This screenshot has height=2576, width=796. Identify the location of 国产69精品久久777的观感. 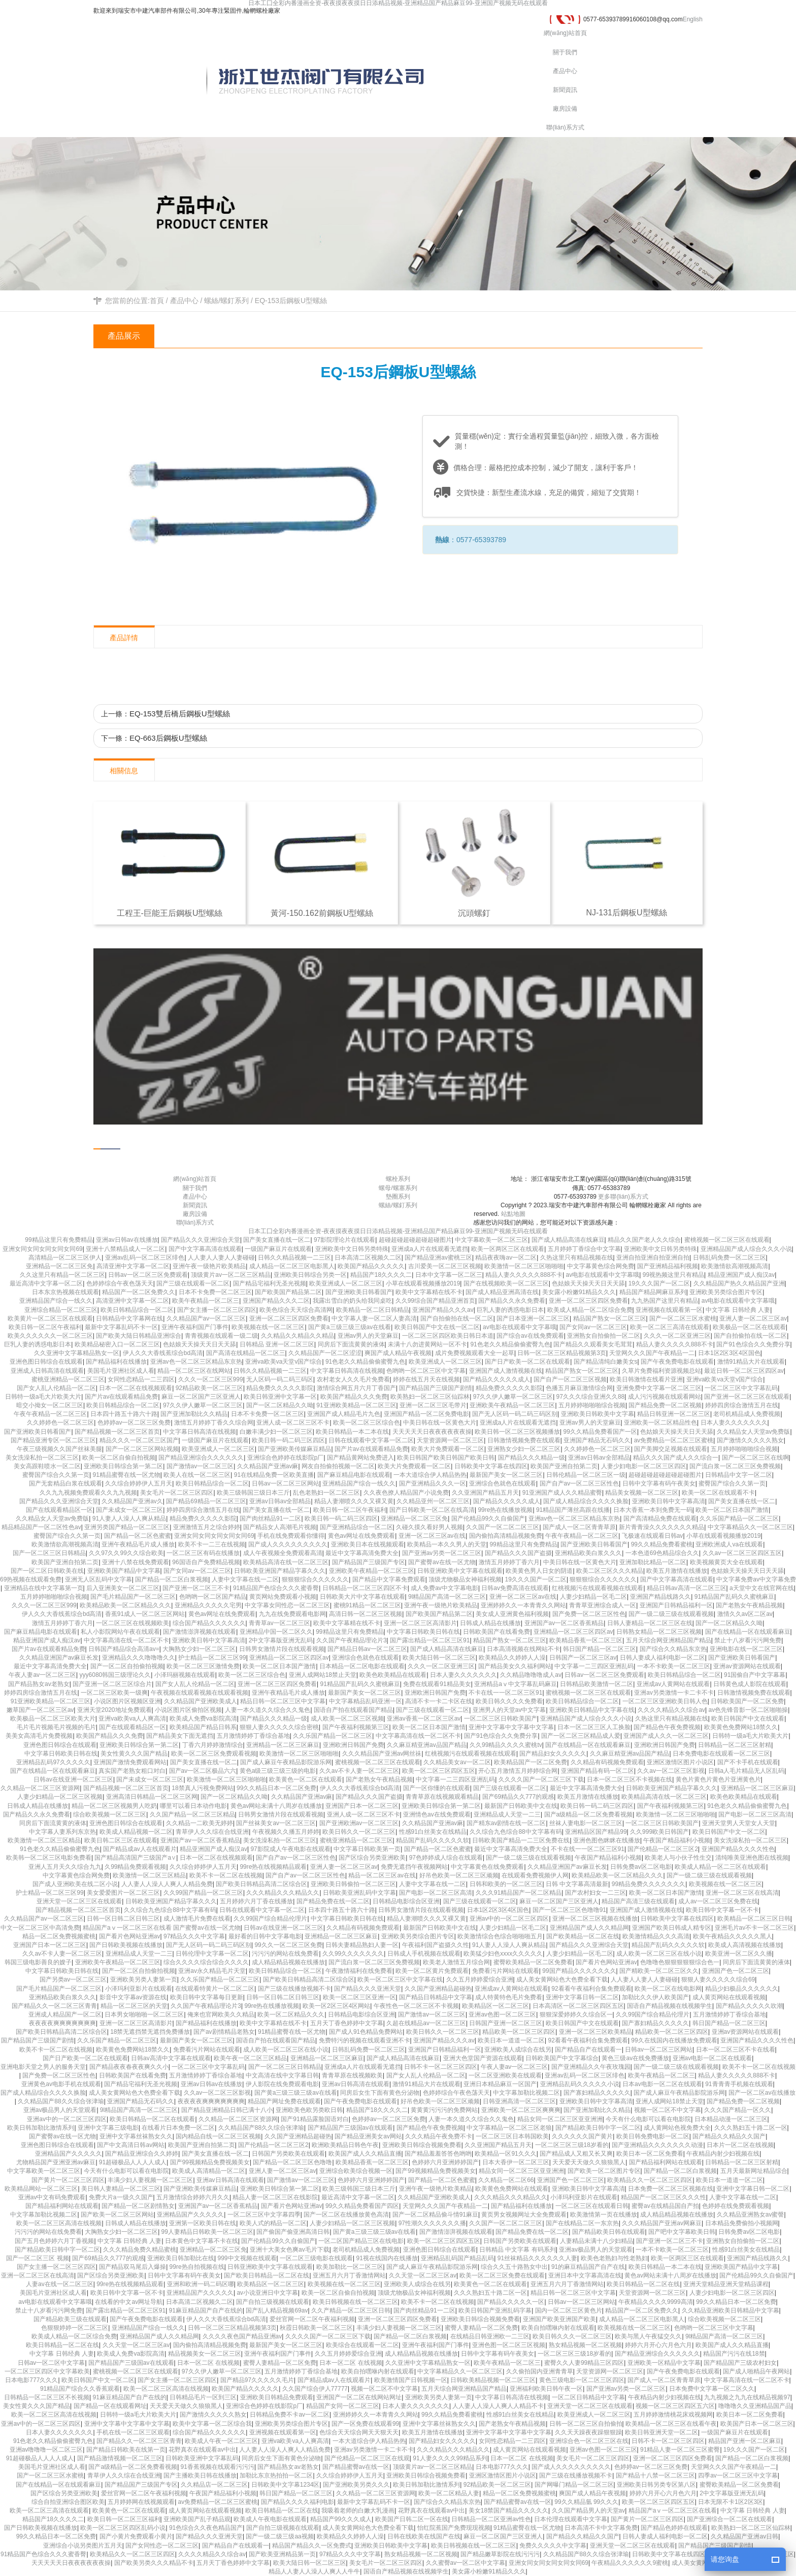
(518, 1796).